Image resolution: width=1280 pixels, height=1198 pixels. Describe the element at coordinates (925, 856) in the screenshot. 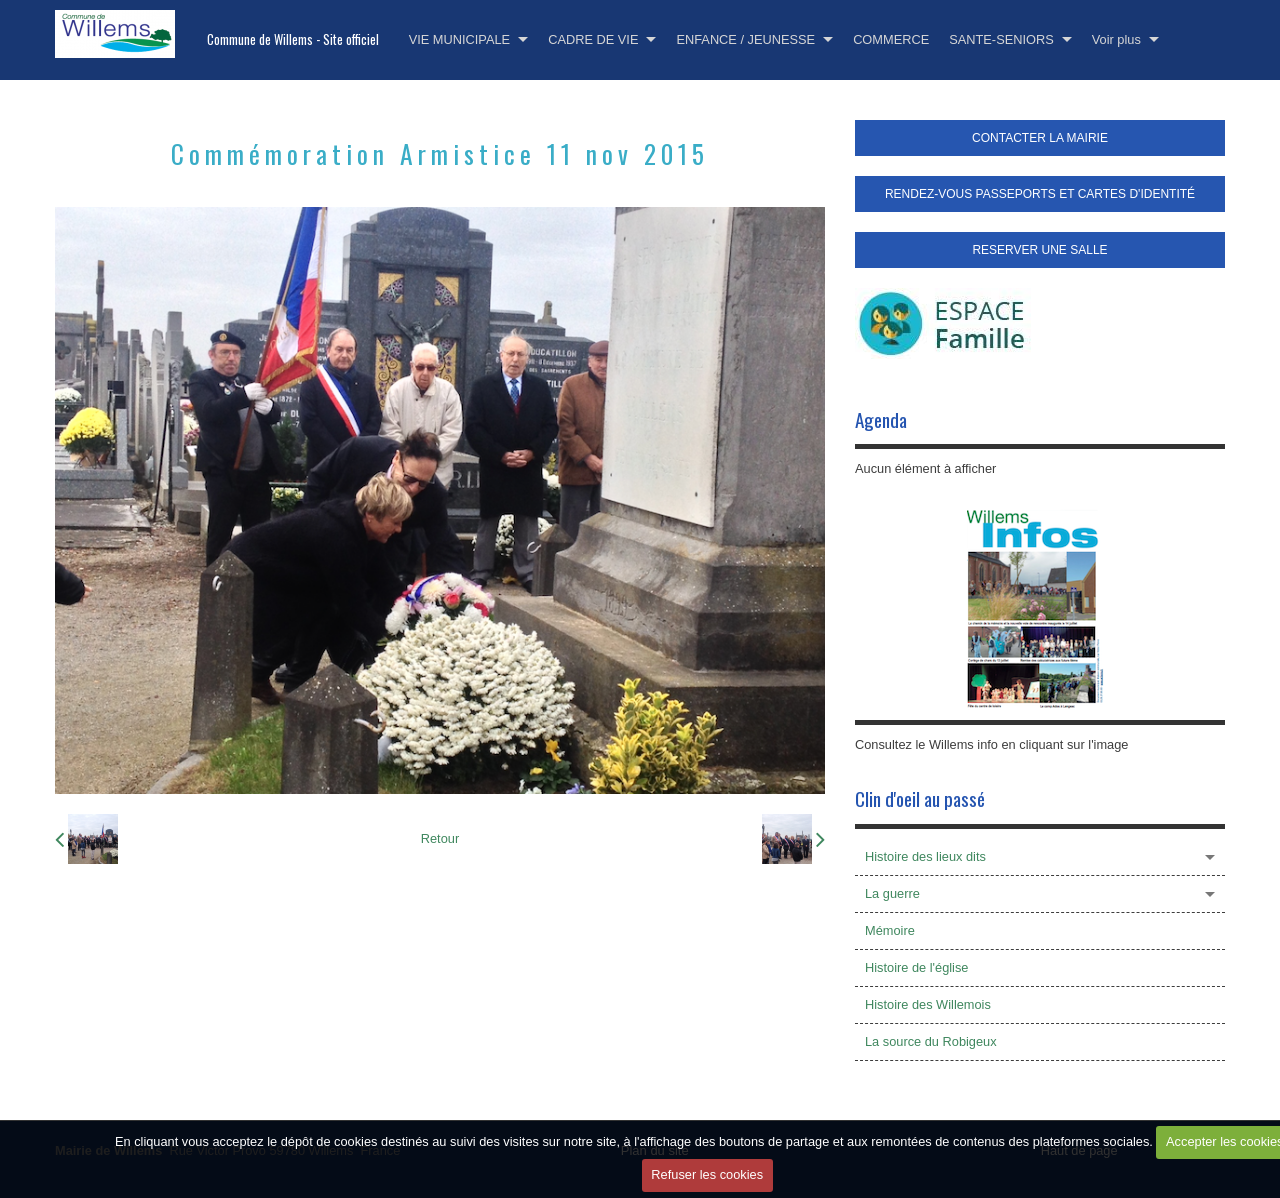

I see `Histoire des lieux dits` at that location.